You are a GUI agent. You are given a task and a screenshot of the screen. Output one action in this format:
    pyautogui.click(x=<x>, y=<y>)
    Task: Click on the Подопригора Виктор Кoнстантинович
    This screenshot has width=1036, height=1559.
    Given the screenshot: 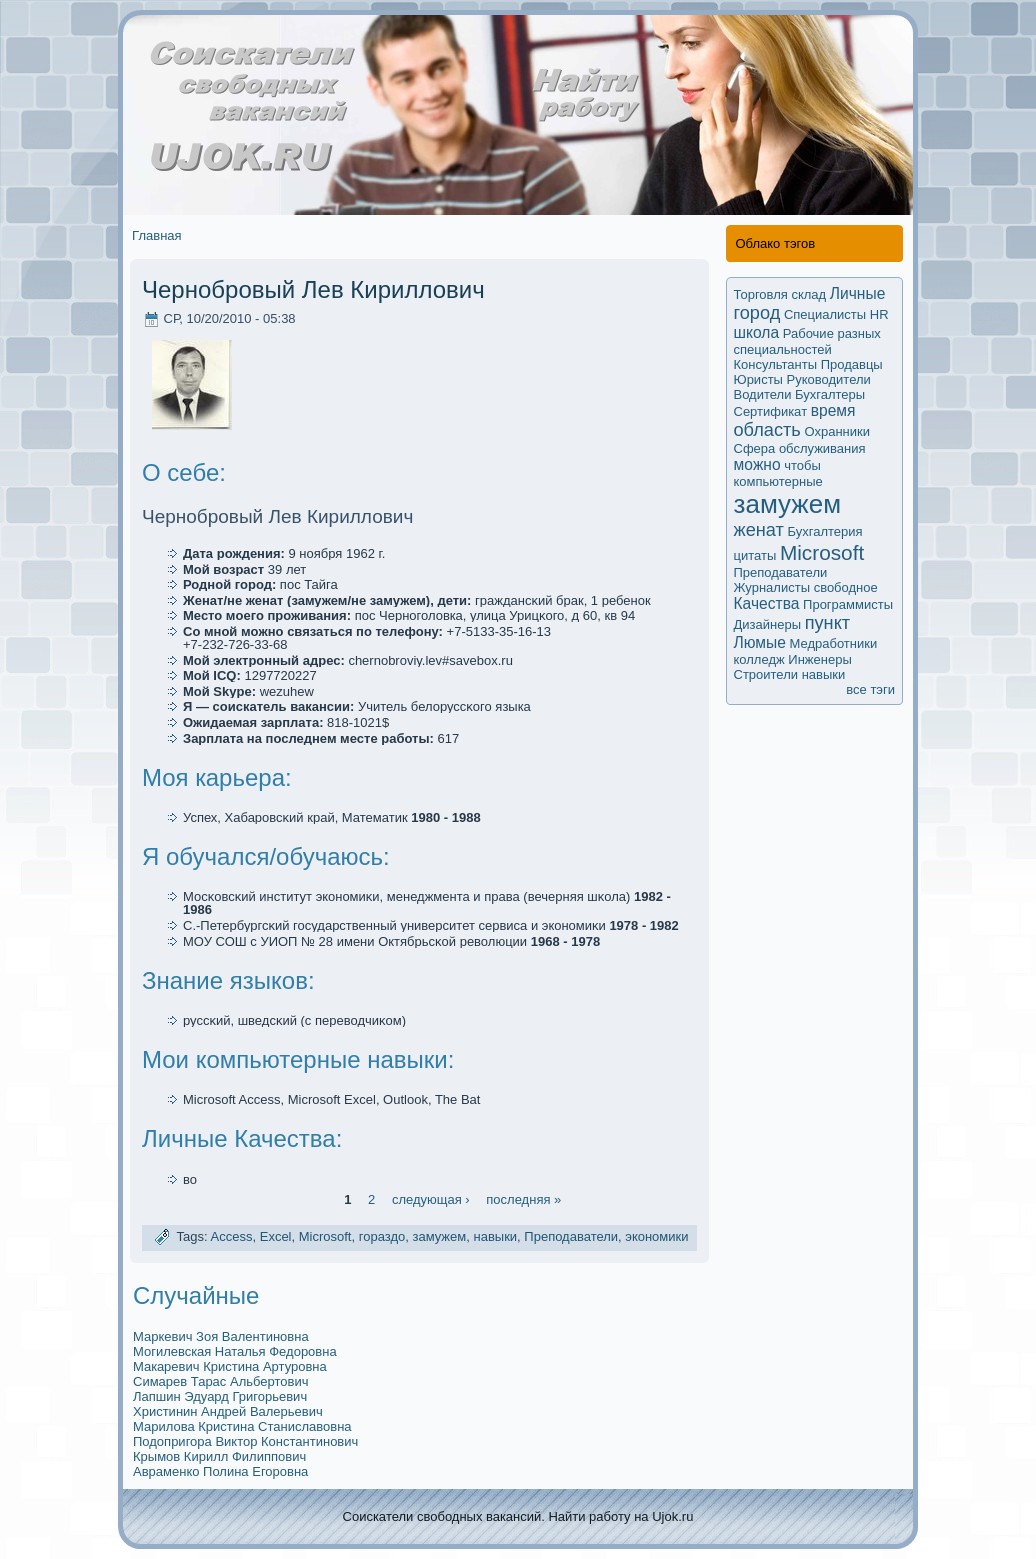 What is the action you would take?
    pyautogui.click(x=245, y=1441)
    